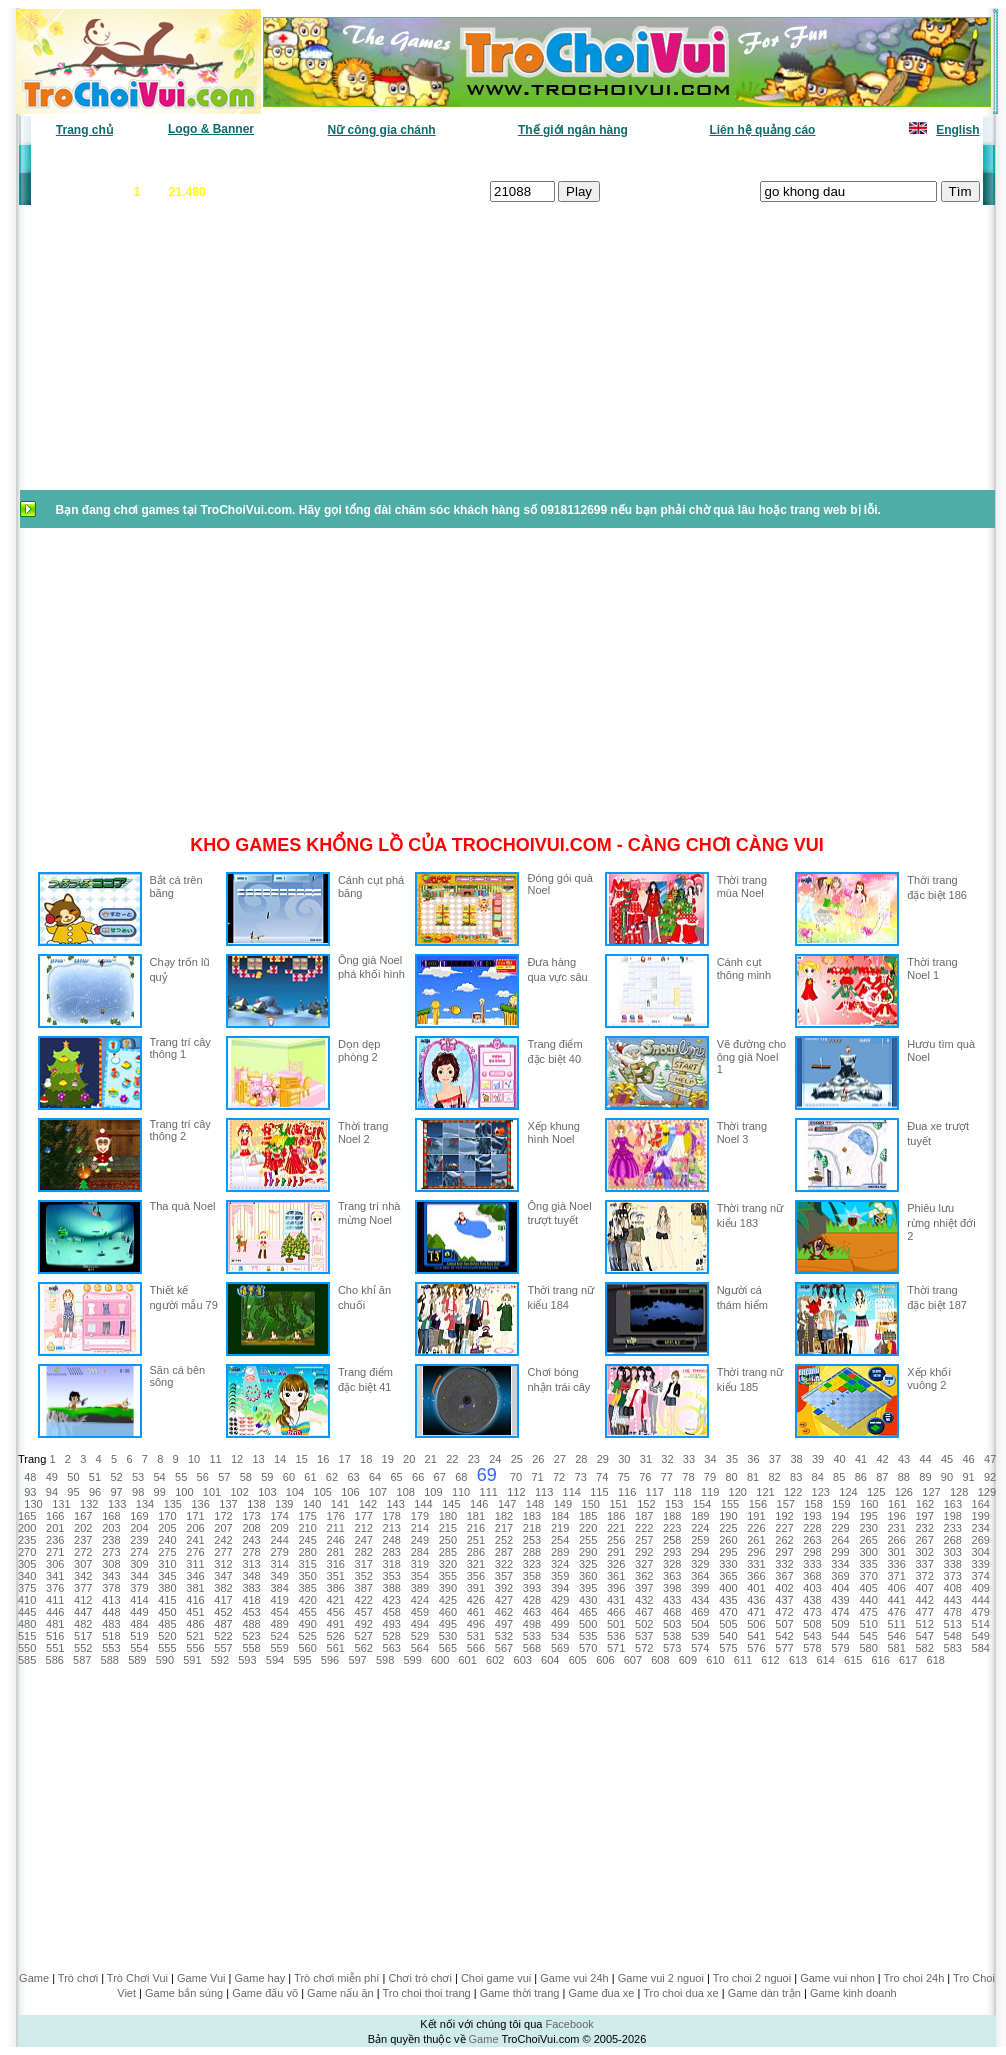 The height and width of the screenshot is (2055, 1006). I want to click on 184, so click(560, 1516).